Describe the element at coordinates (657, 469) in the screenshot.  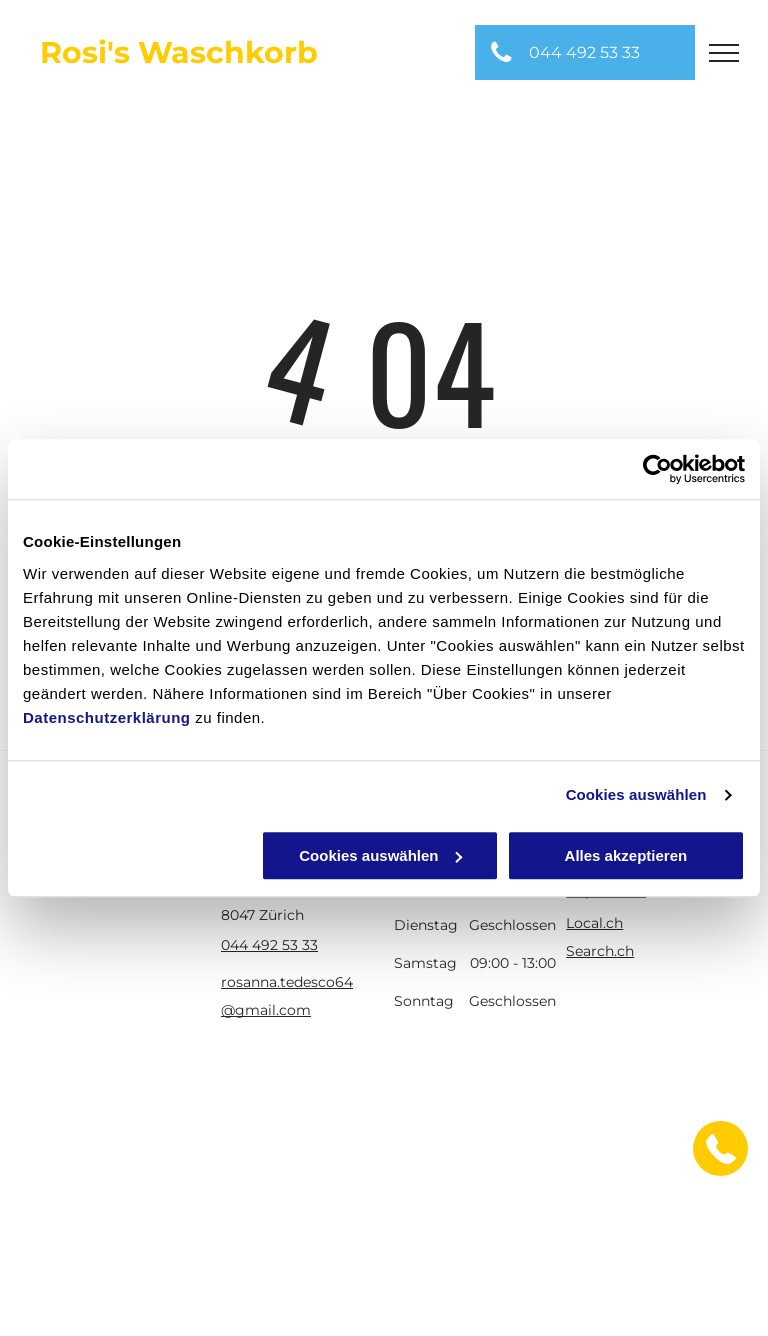
I see `[Usercentrics Cookiebot - öffnet in einem neuen Fenster]` at that location.